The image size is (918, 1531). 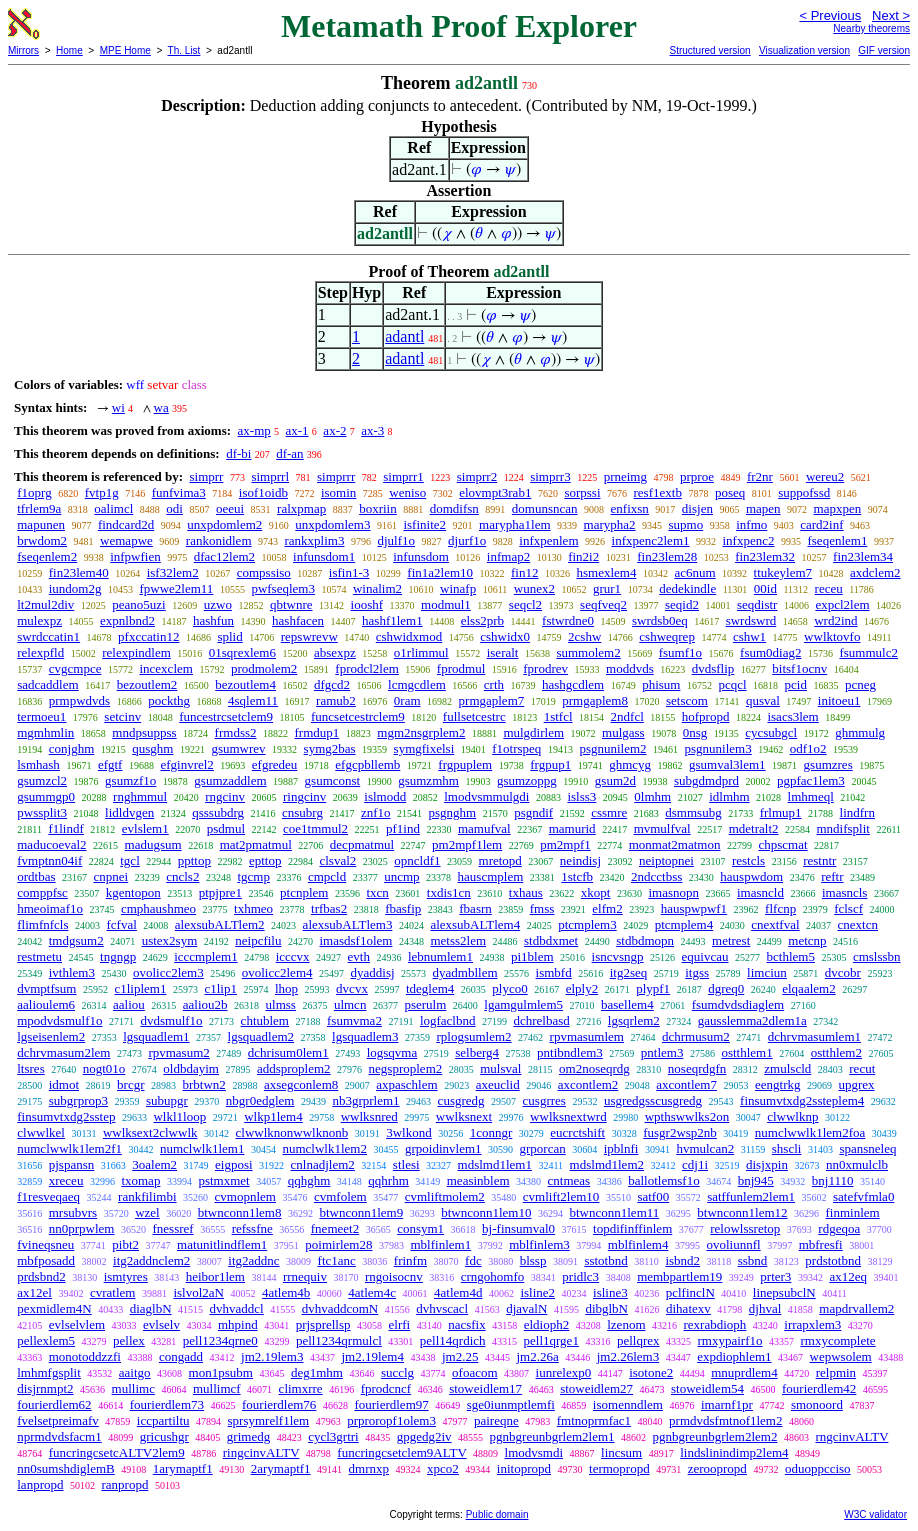 I want to click on tdeglem4, so click(x=430, y=988).